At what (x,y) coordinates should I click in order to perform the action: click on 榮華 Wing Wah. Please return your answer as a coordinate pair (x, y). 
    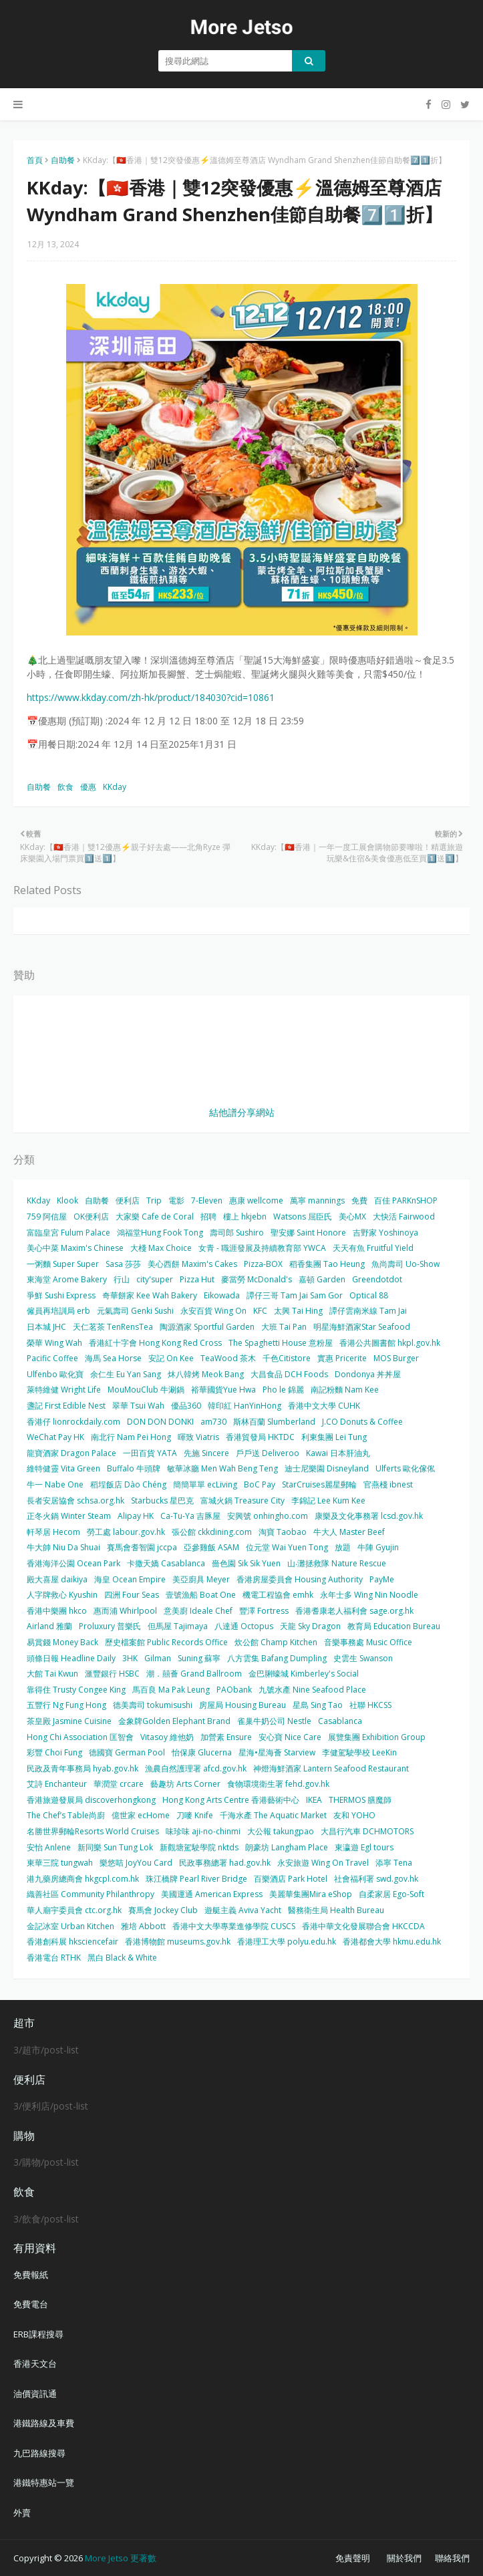
    Looking at the image, I should click on (54, 1342).